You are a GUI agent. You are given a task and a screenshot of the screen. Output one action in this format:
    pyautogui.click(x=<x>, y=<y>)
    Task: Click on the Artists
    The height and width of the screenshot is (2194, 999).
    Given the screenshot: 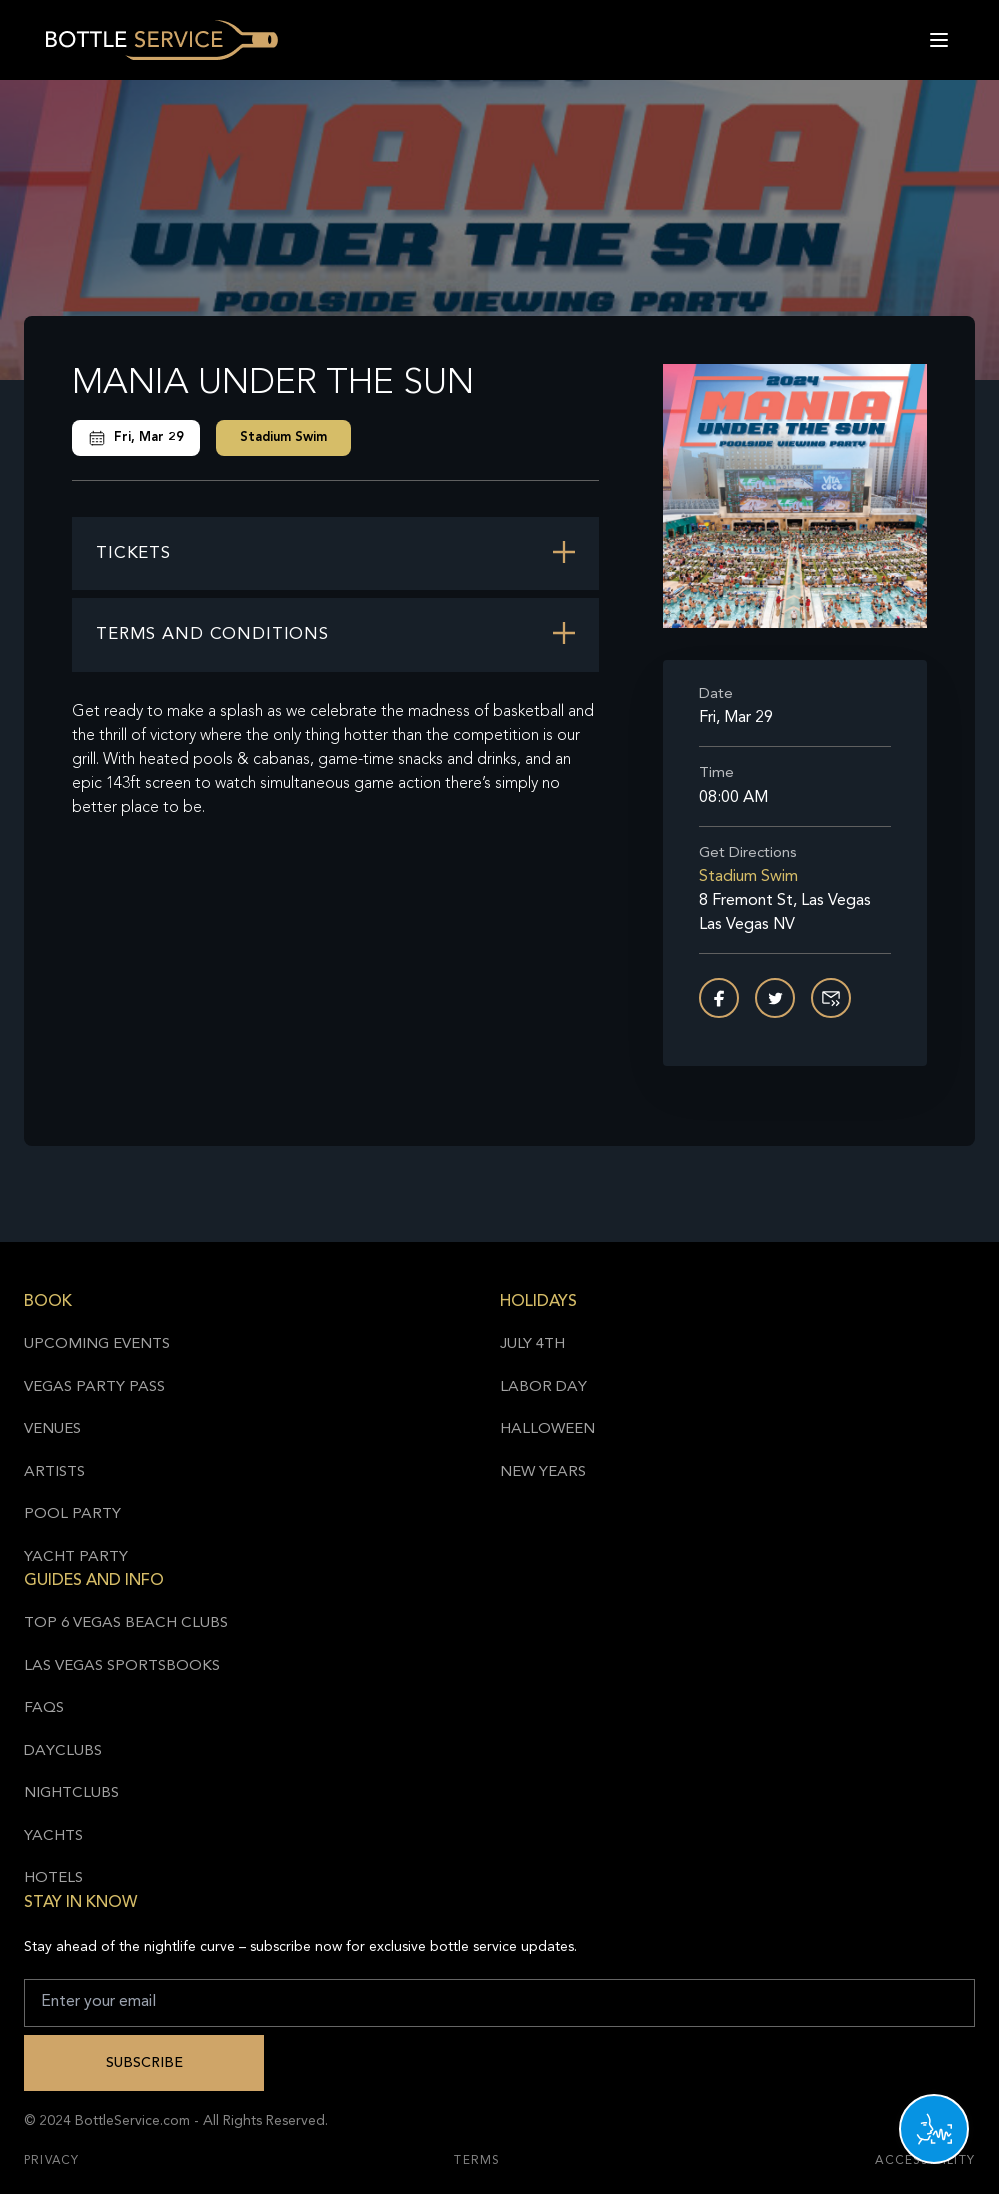 What is the action you would take?
    pyautogui.click(x=54, y=1472)
    